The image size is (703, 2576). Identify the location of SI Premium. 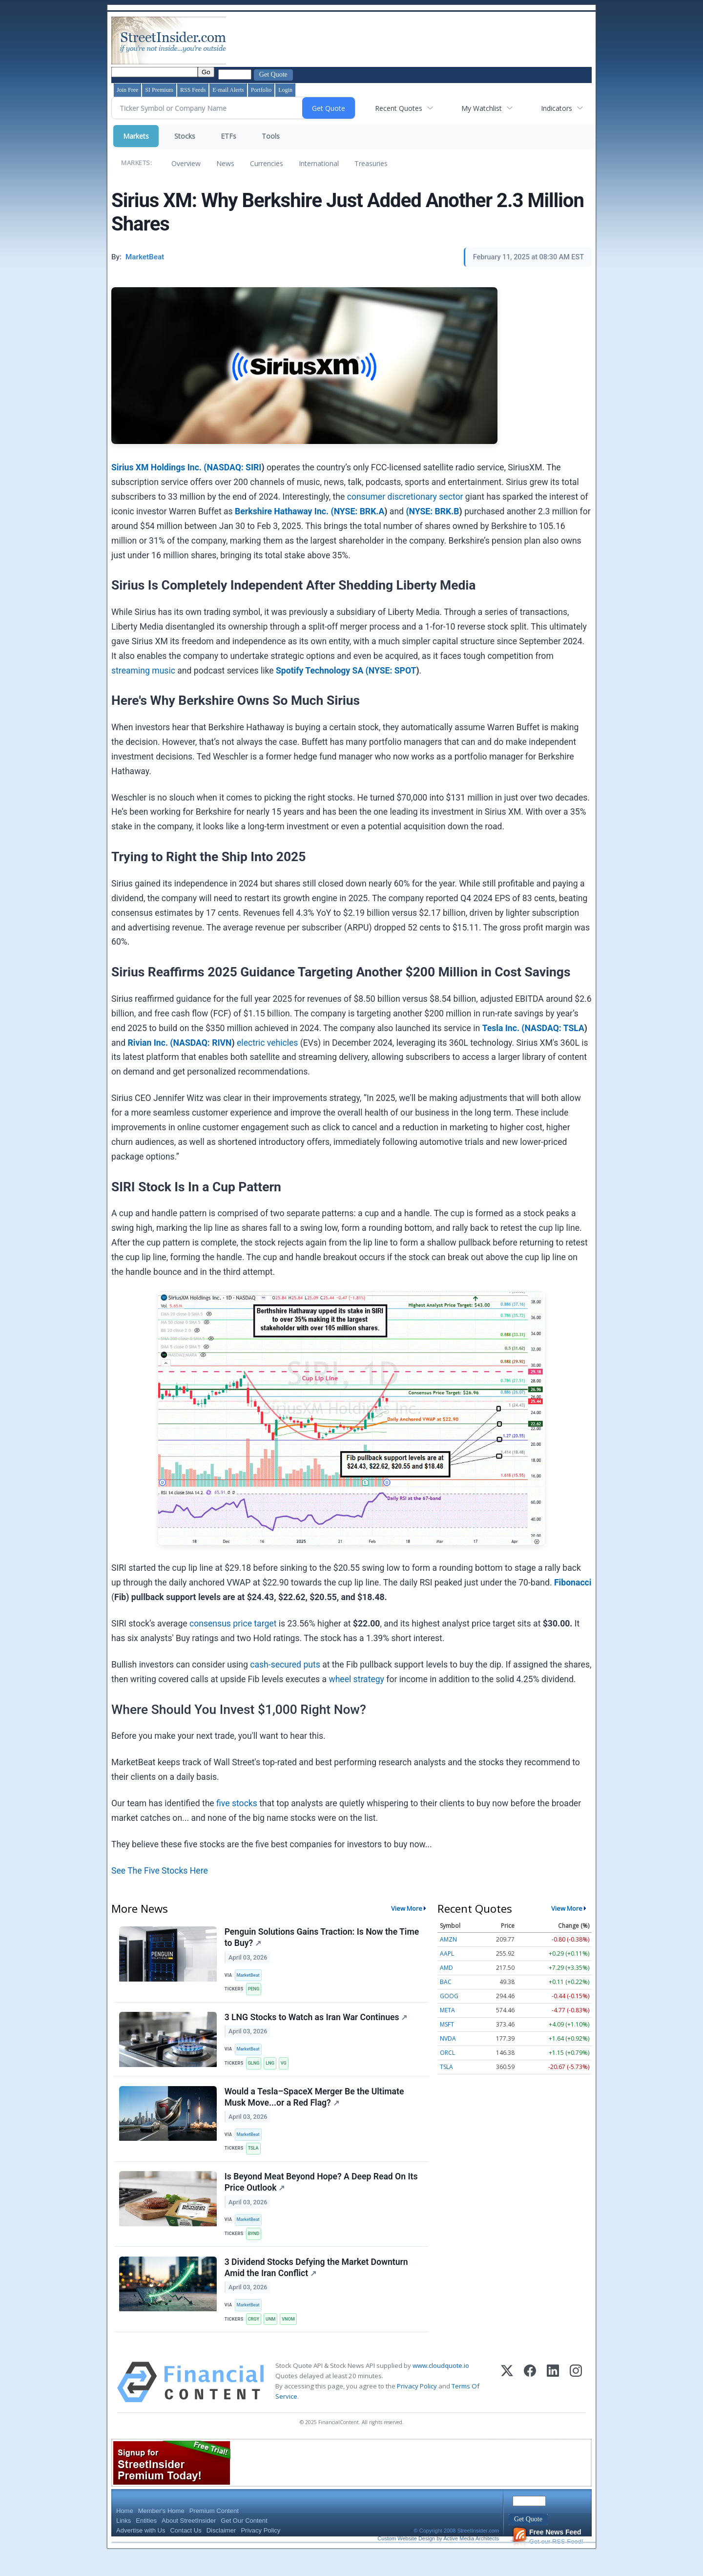
(159, 89).